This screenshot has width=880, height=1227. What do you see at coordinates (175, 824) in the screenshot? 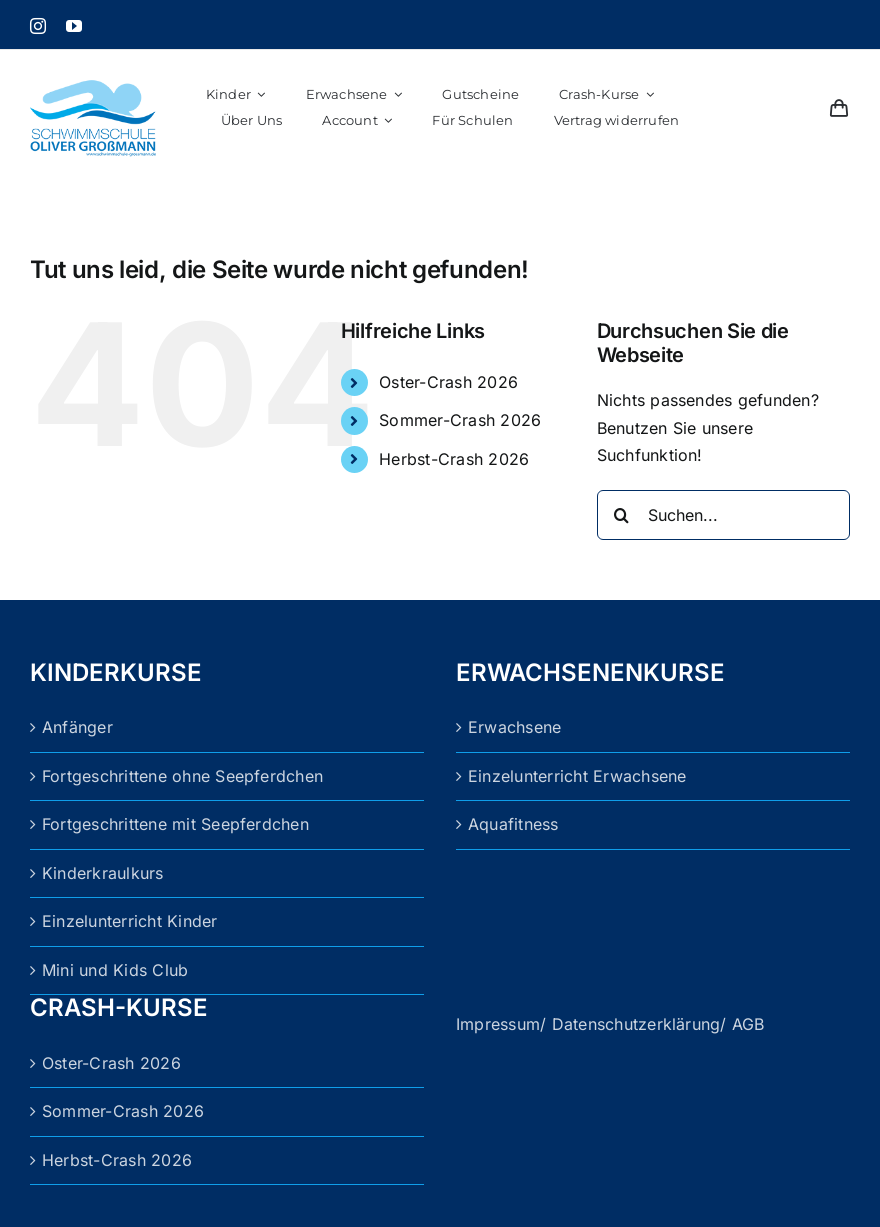
I see `Fortgeschrittene mit Seepferdchen` at bounding box center [175, 824].